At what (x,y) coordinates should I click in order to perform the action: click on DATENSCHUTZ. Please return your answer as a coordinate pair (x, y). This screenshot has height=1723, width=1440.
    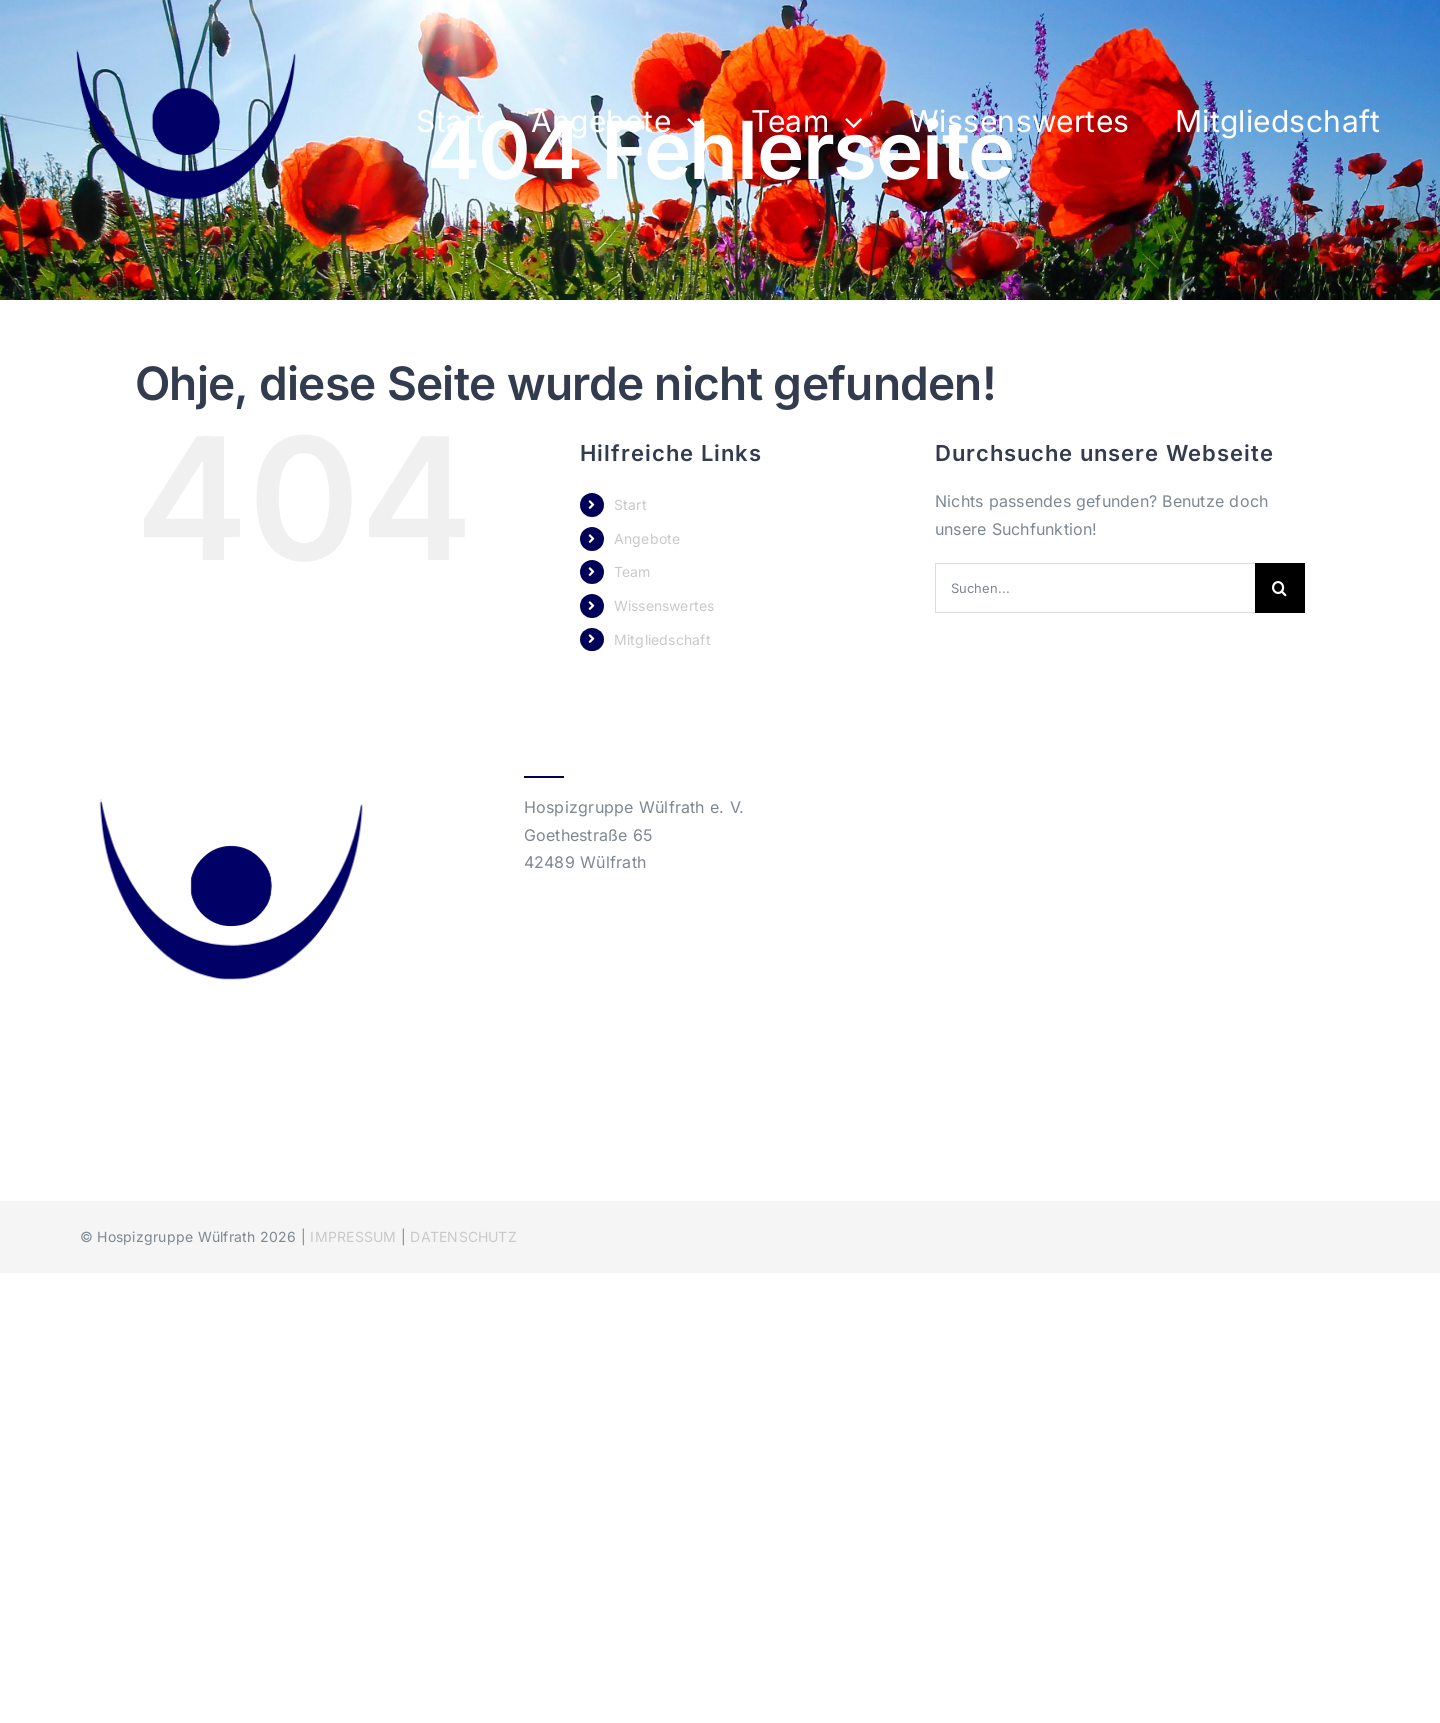
    Looking at the image, I should click on (463, 1236).